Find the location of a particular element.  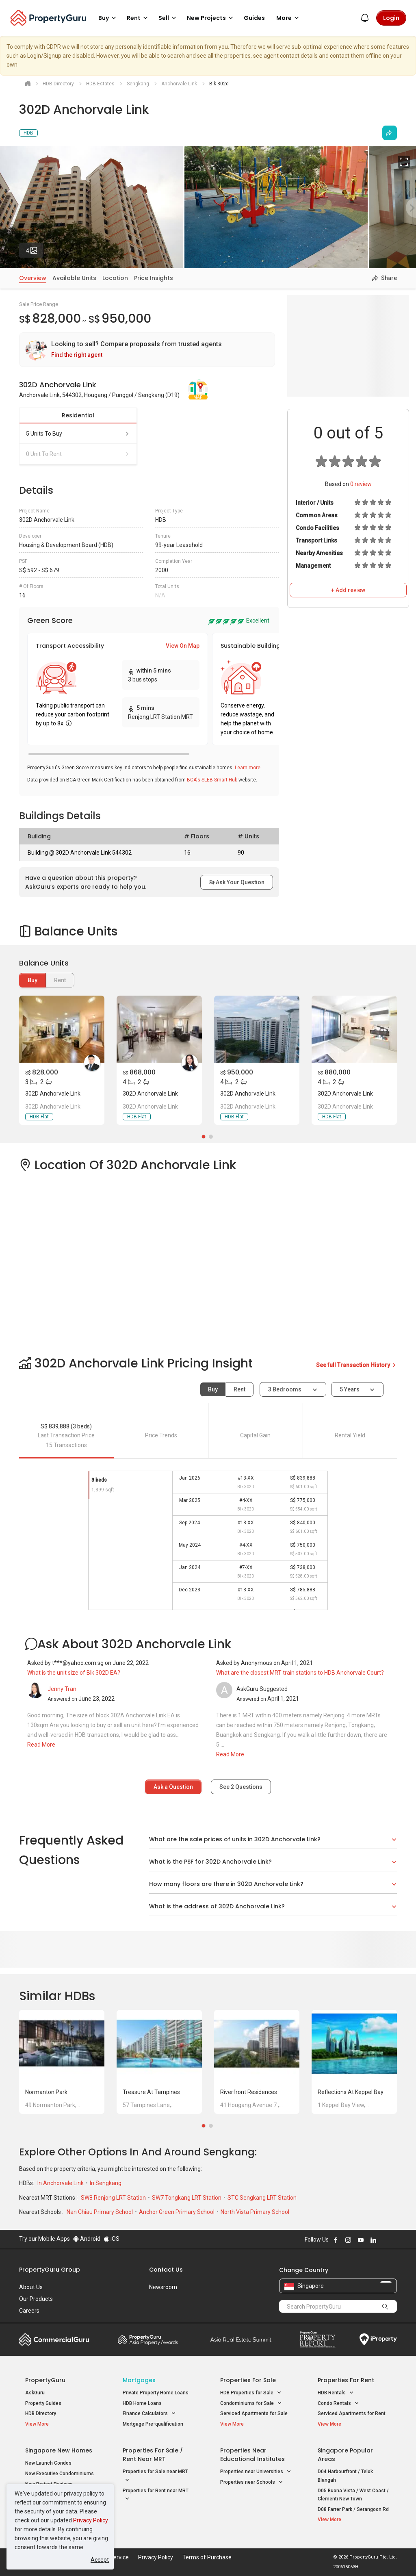

Properties near Educational Institutes is located at coordinates (252, 2454).